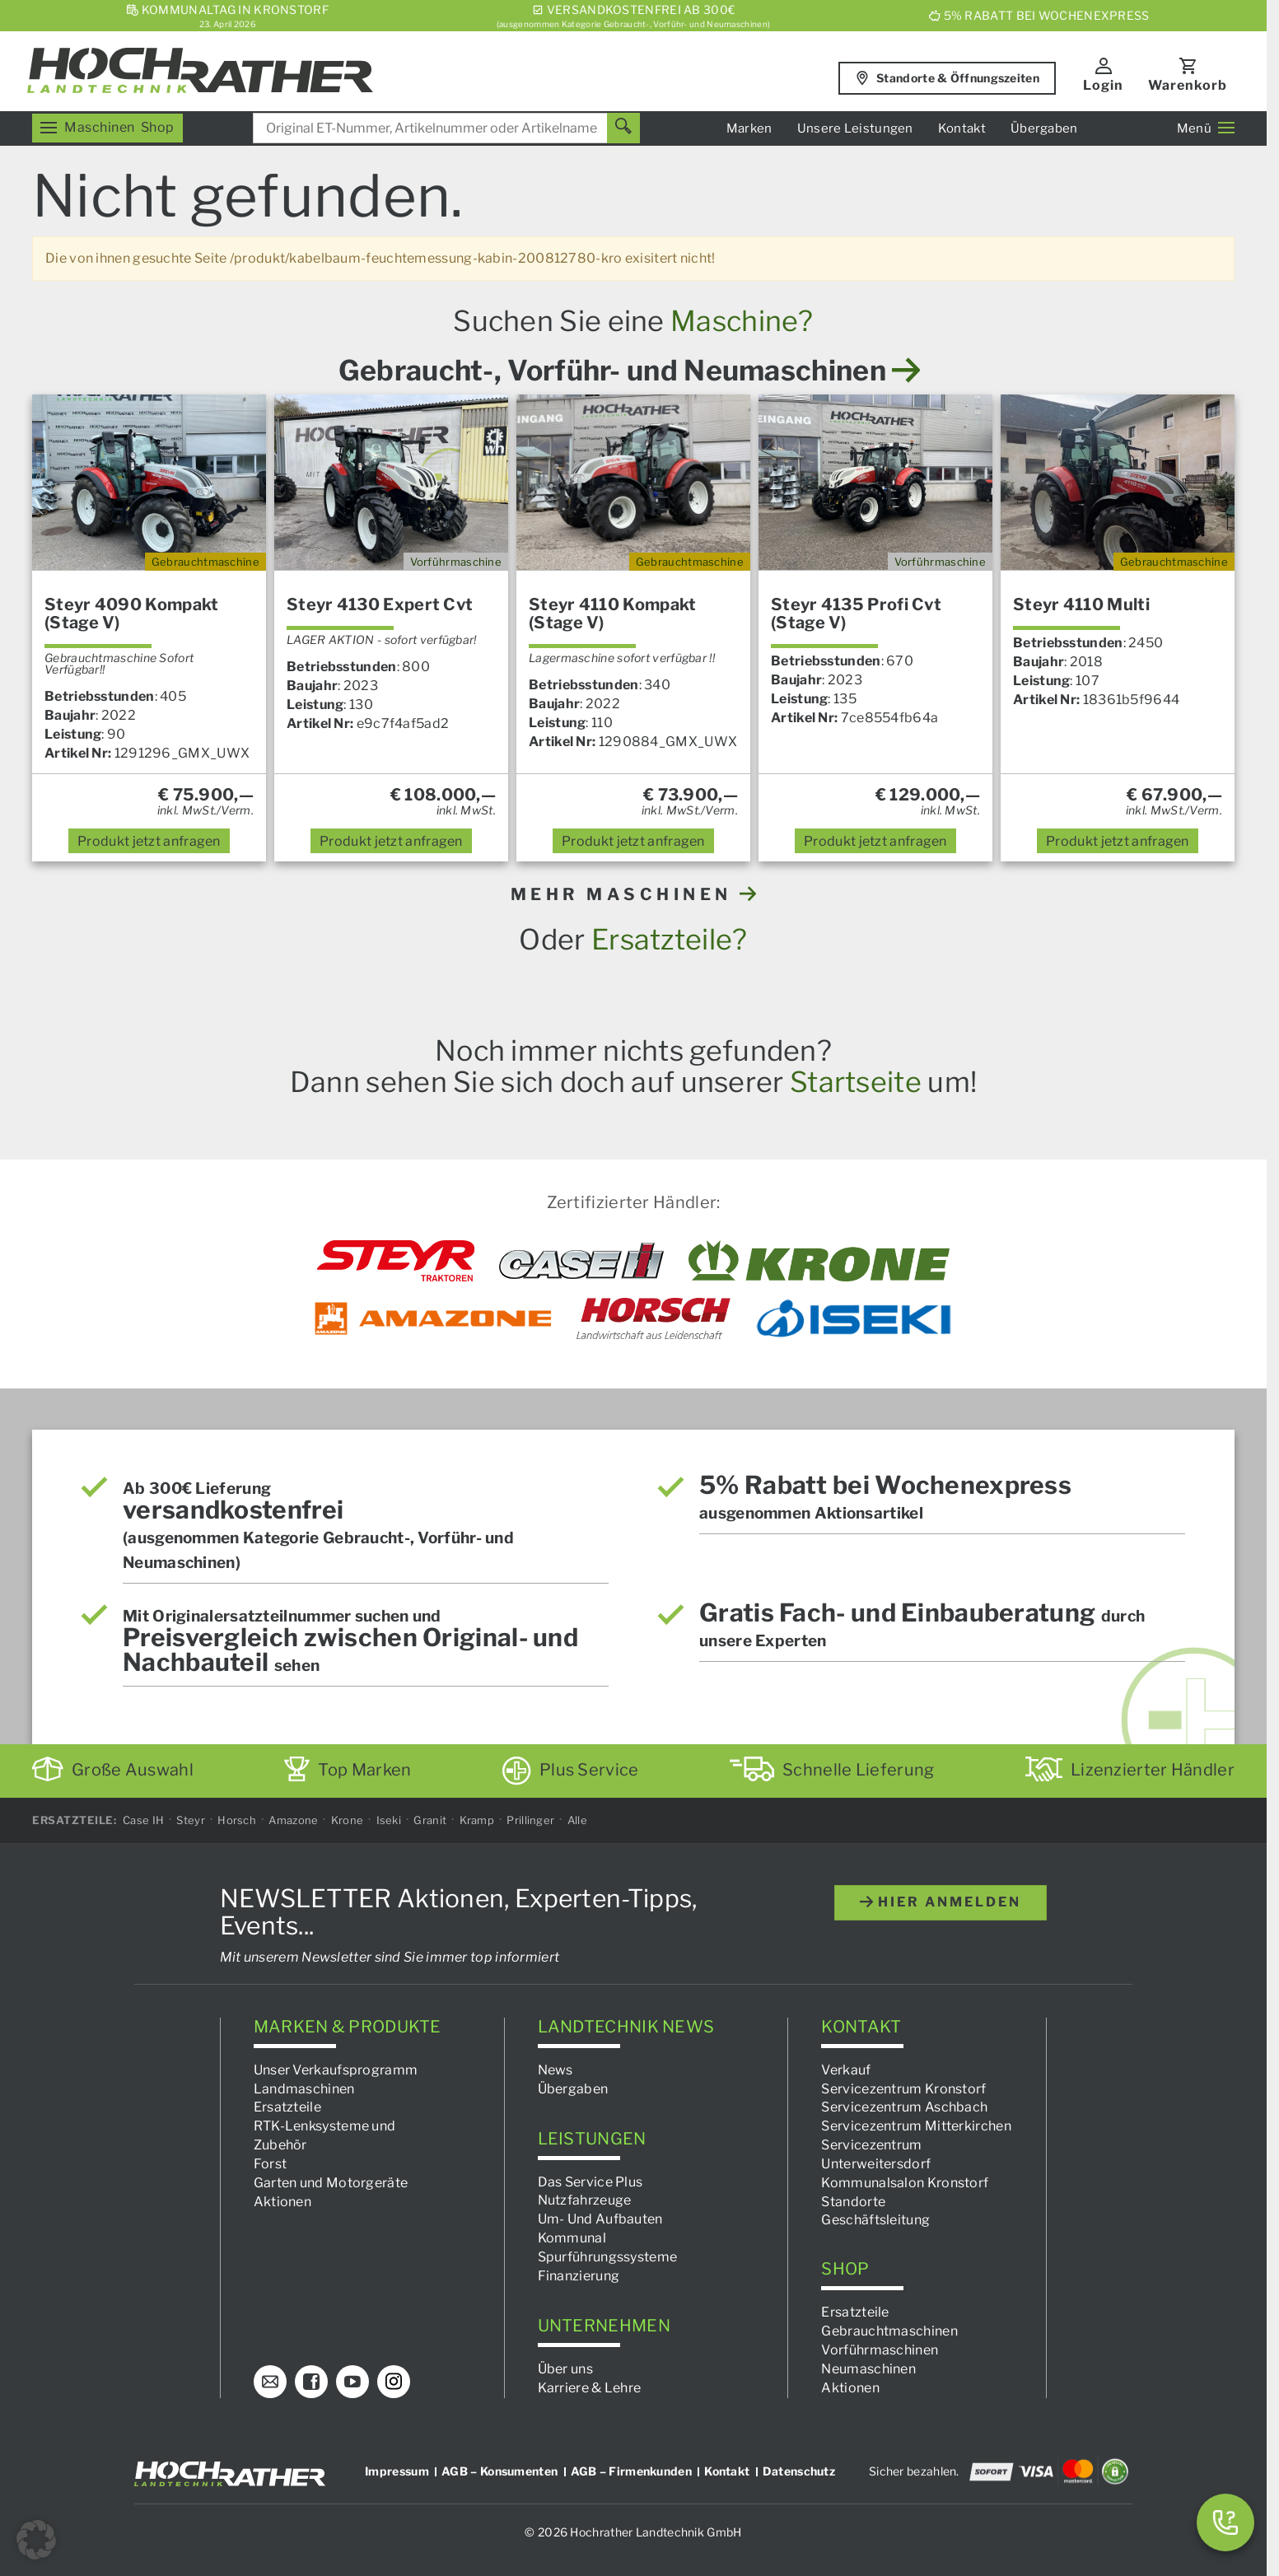  What do you see at coordinates (742, 321) in the screenshot?
I see `Maschine?` at bounding box center [742, 321].